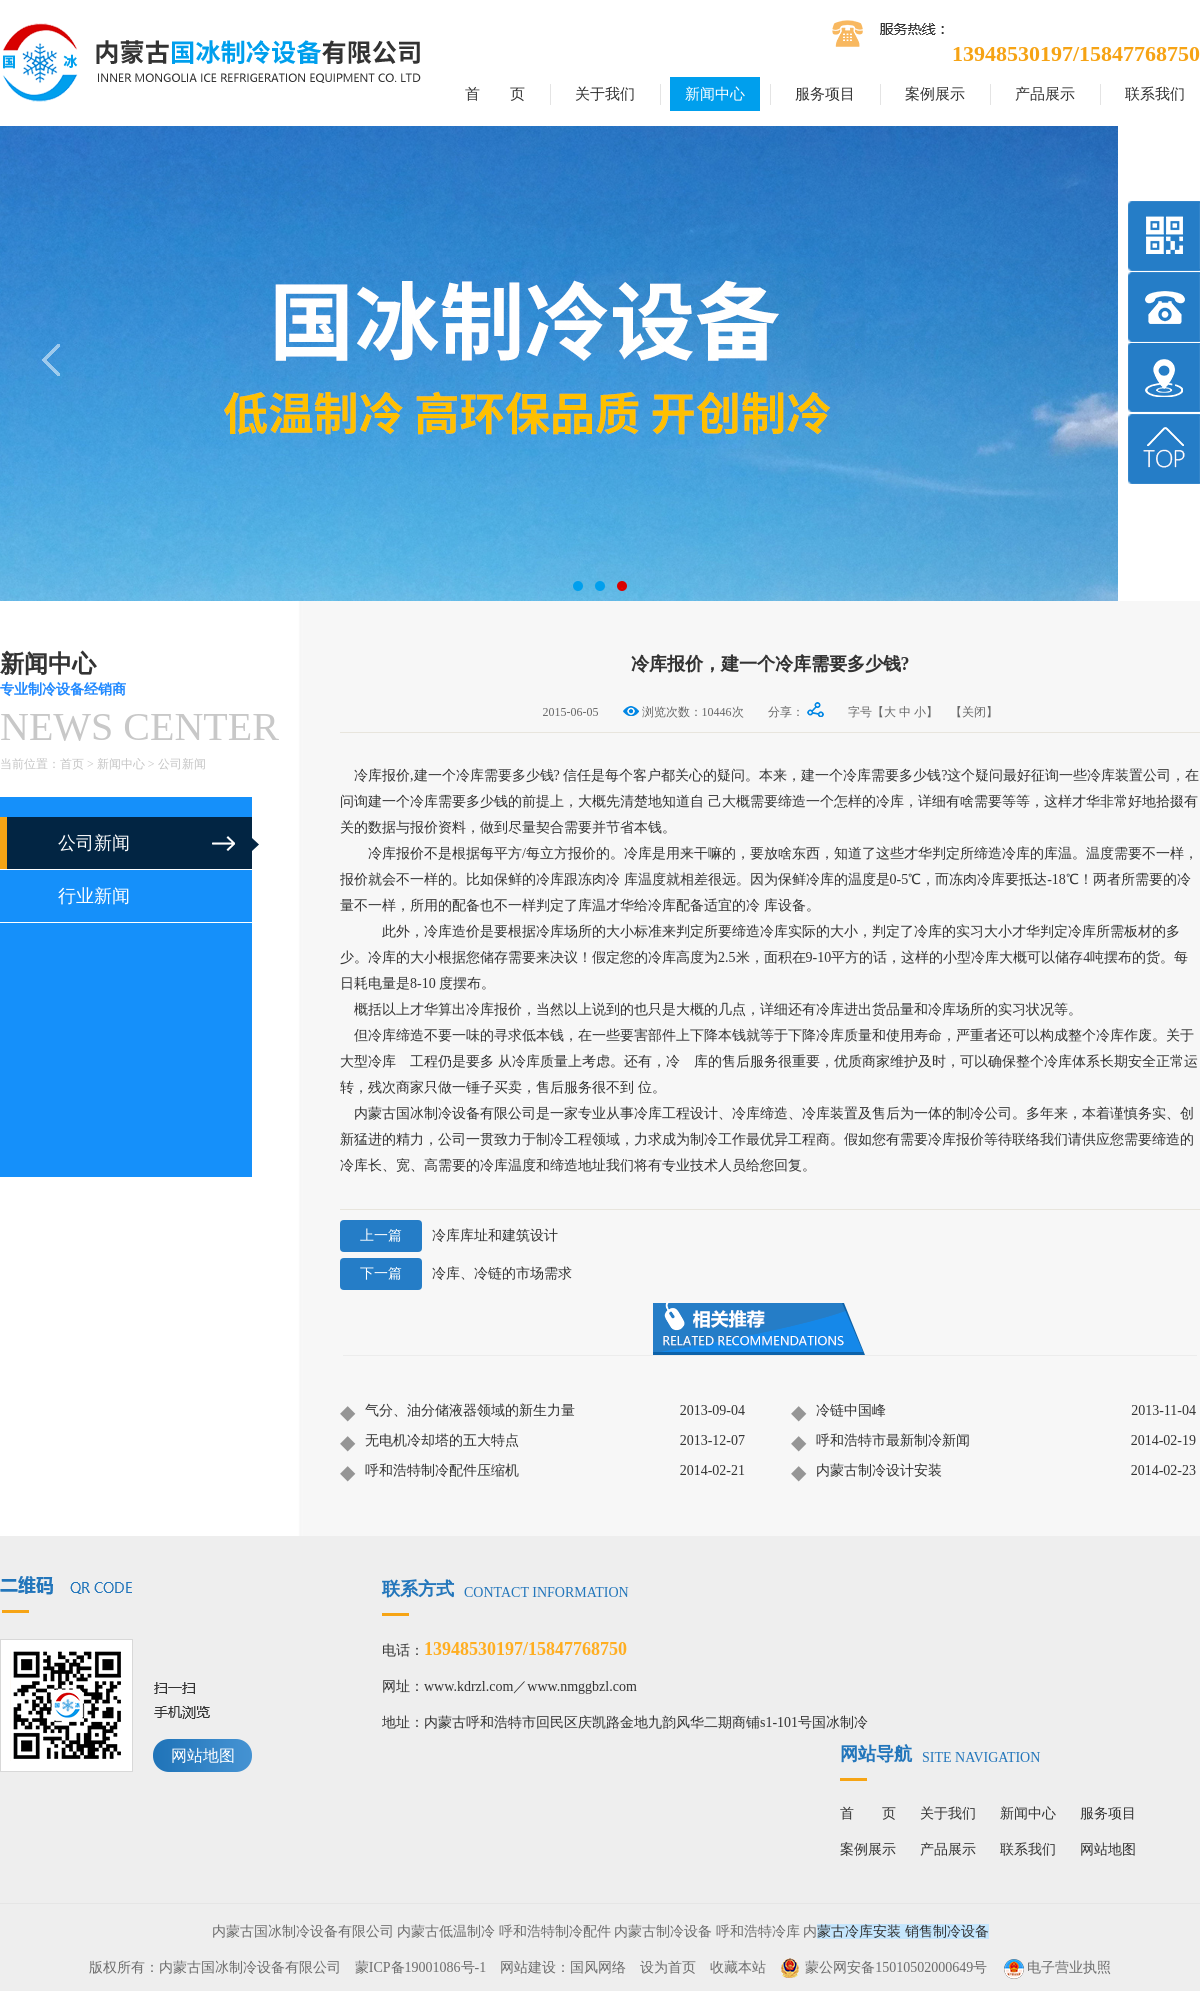  Describe the element at coordinates (825, 94) in the screenshot. I see `服务项目` at that location.